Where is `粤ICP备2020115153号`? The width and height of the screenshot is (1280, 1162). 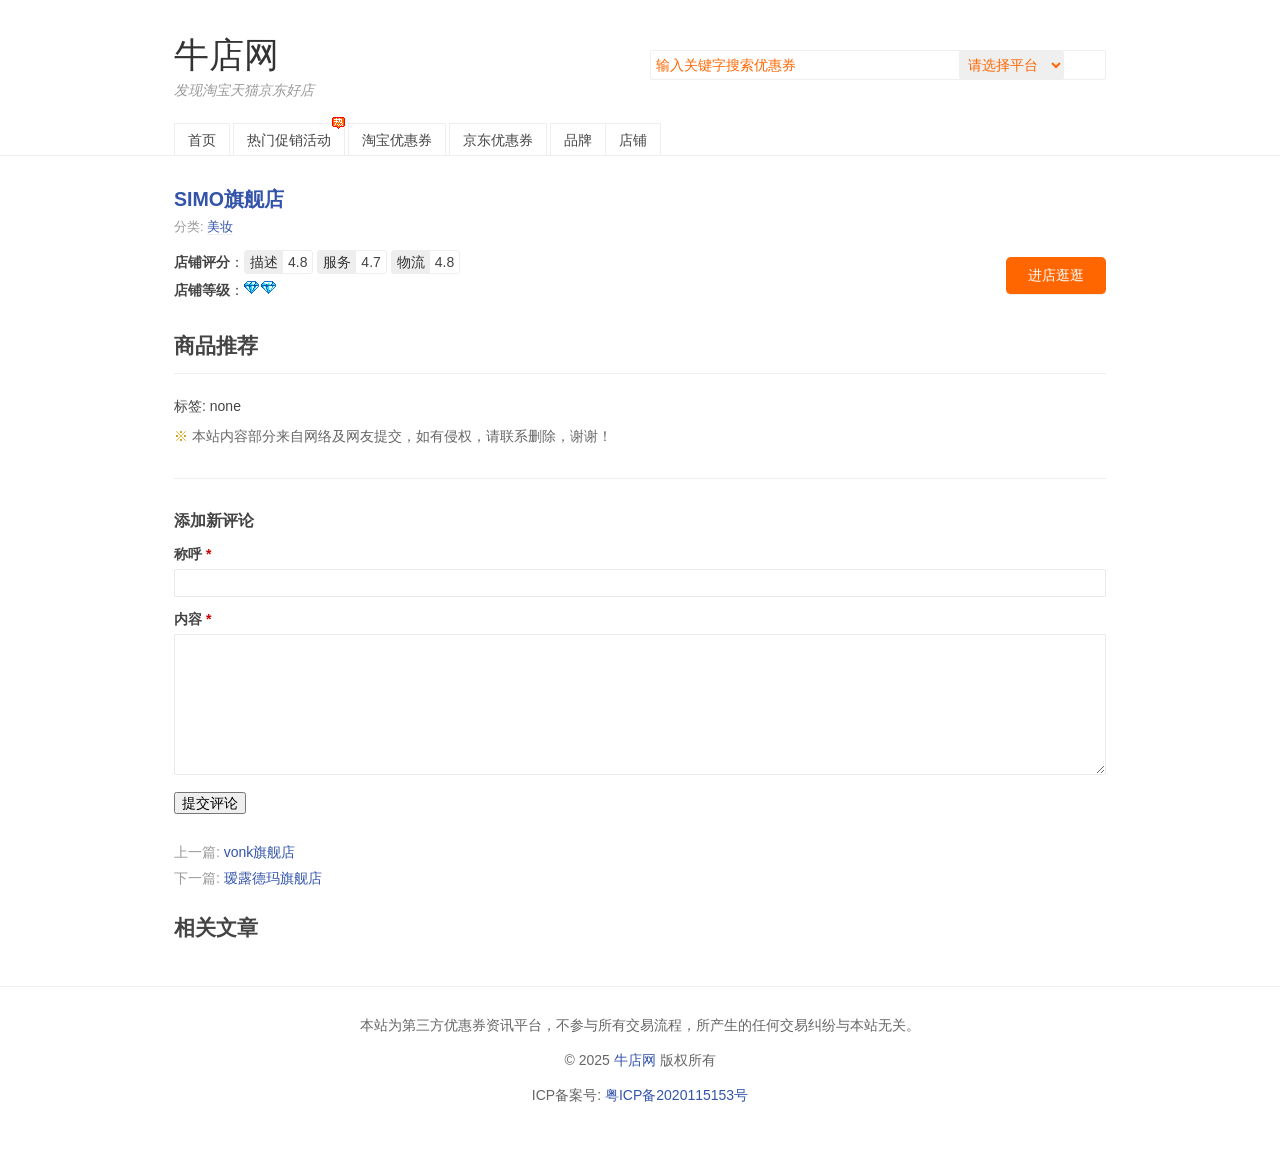 粤ICP备2020115153号 is located at coordinates (676, 1095).